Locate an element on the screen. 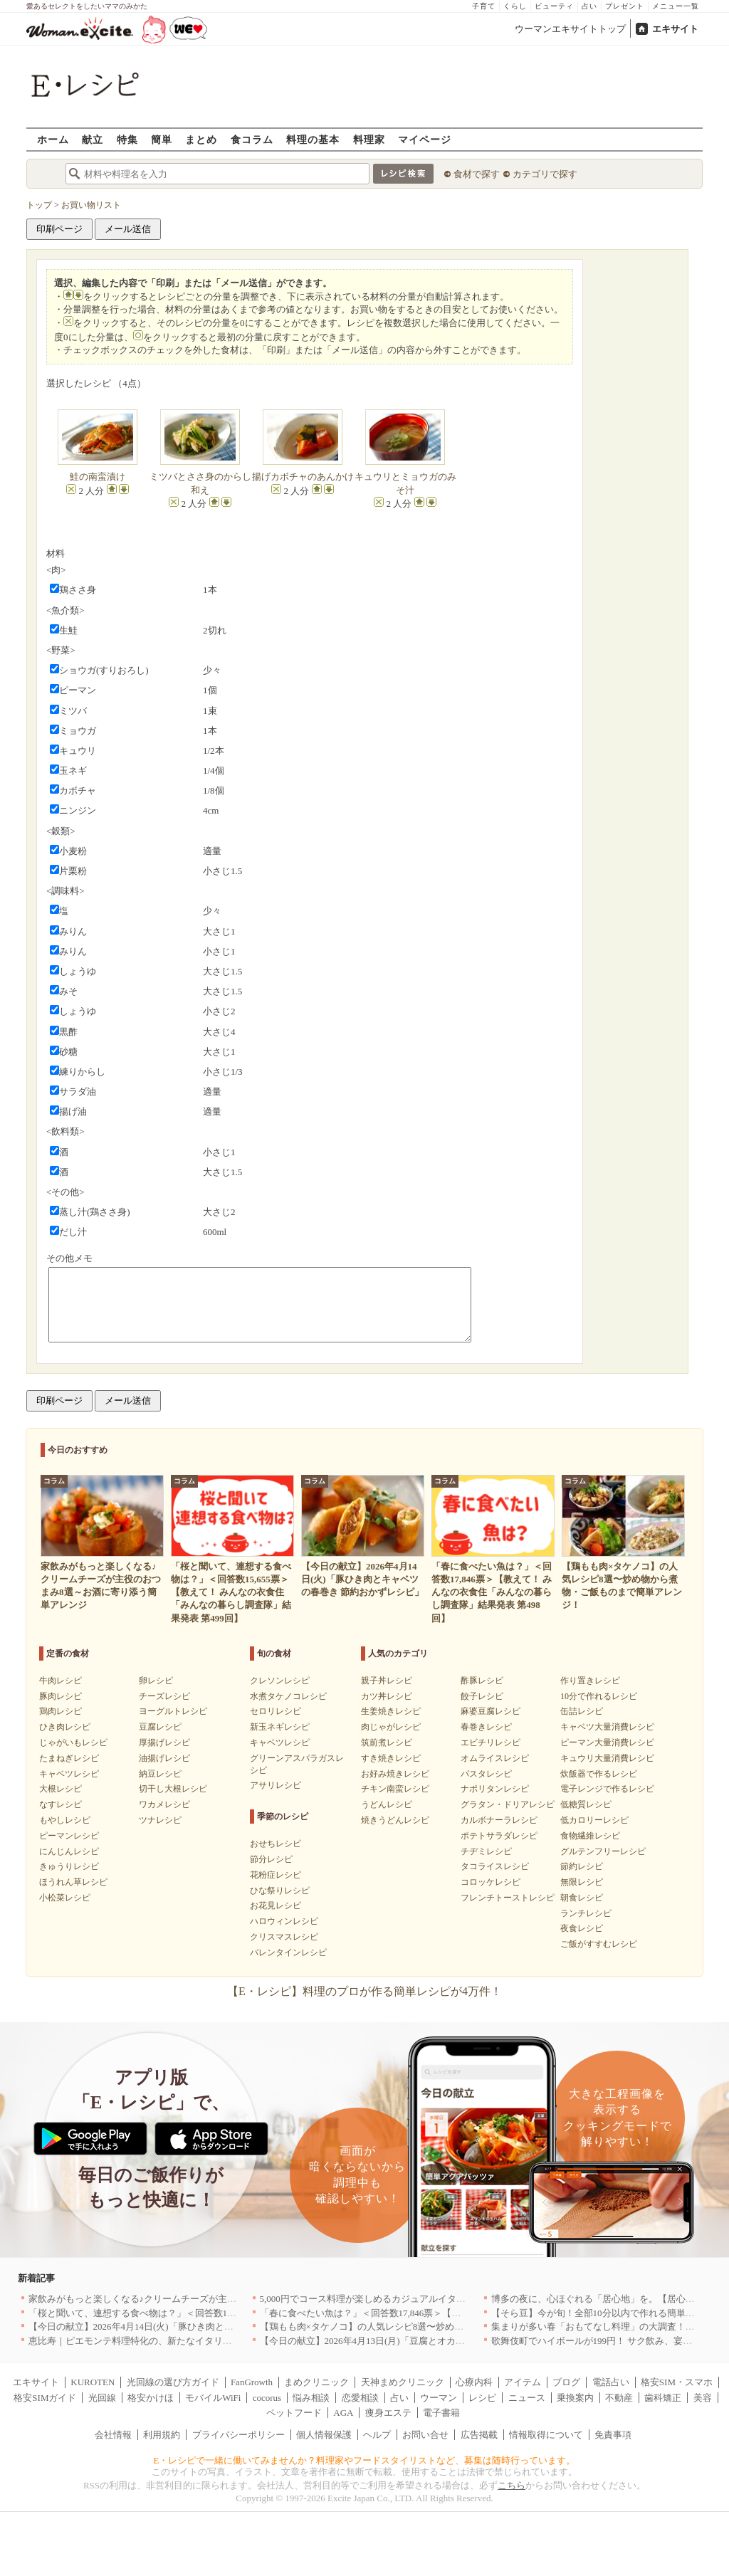  たまねぎレシピ is located at coordinates (69, 1758).